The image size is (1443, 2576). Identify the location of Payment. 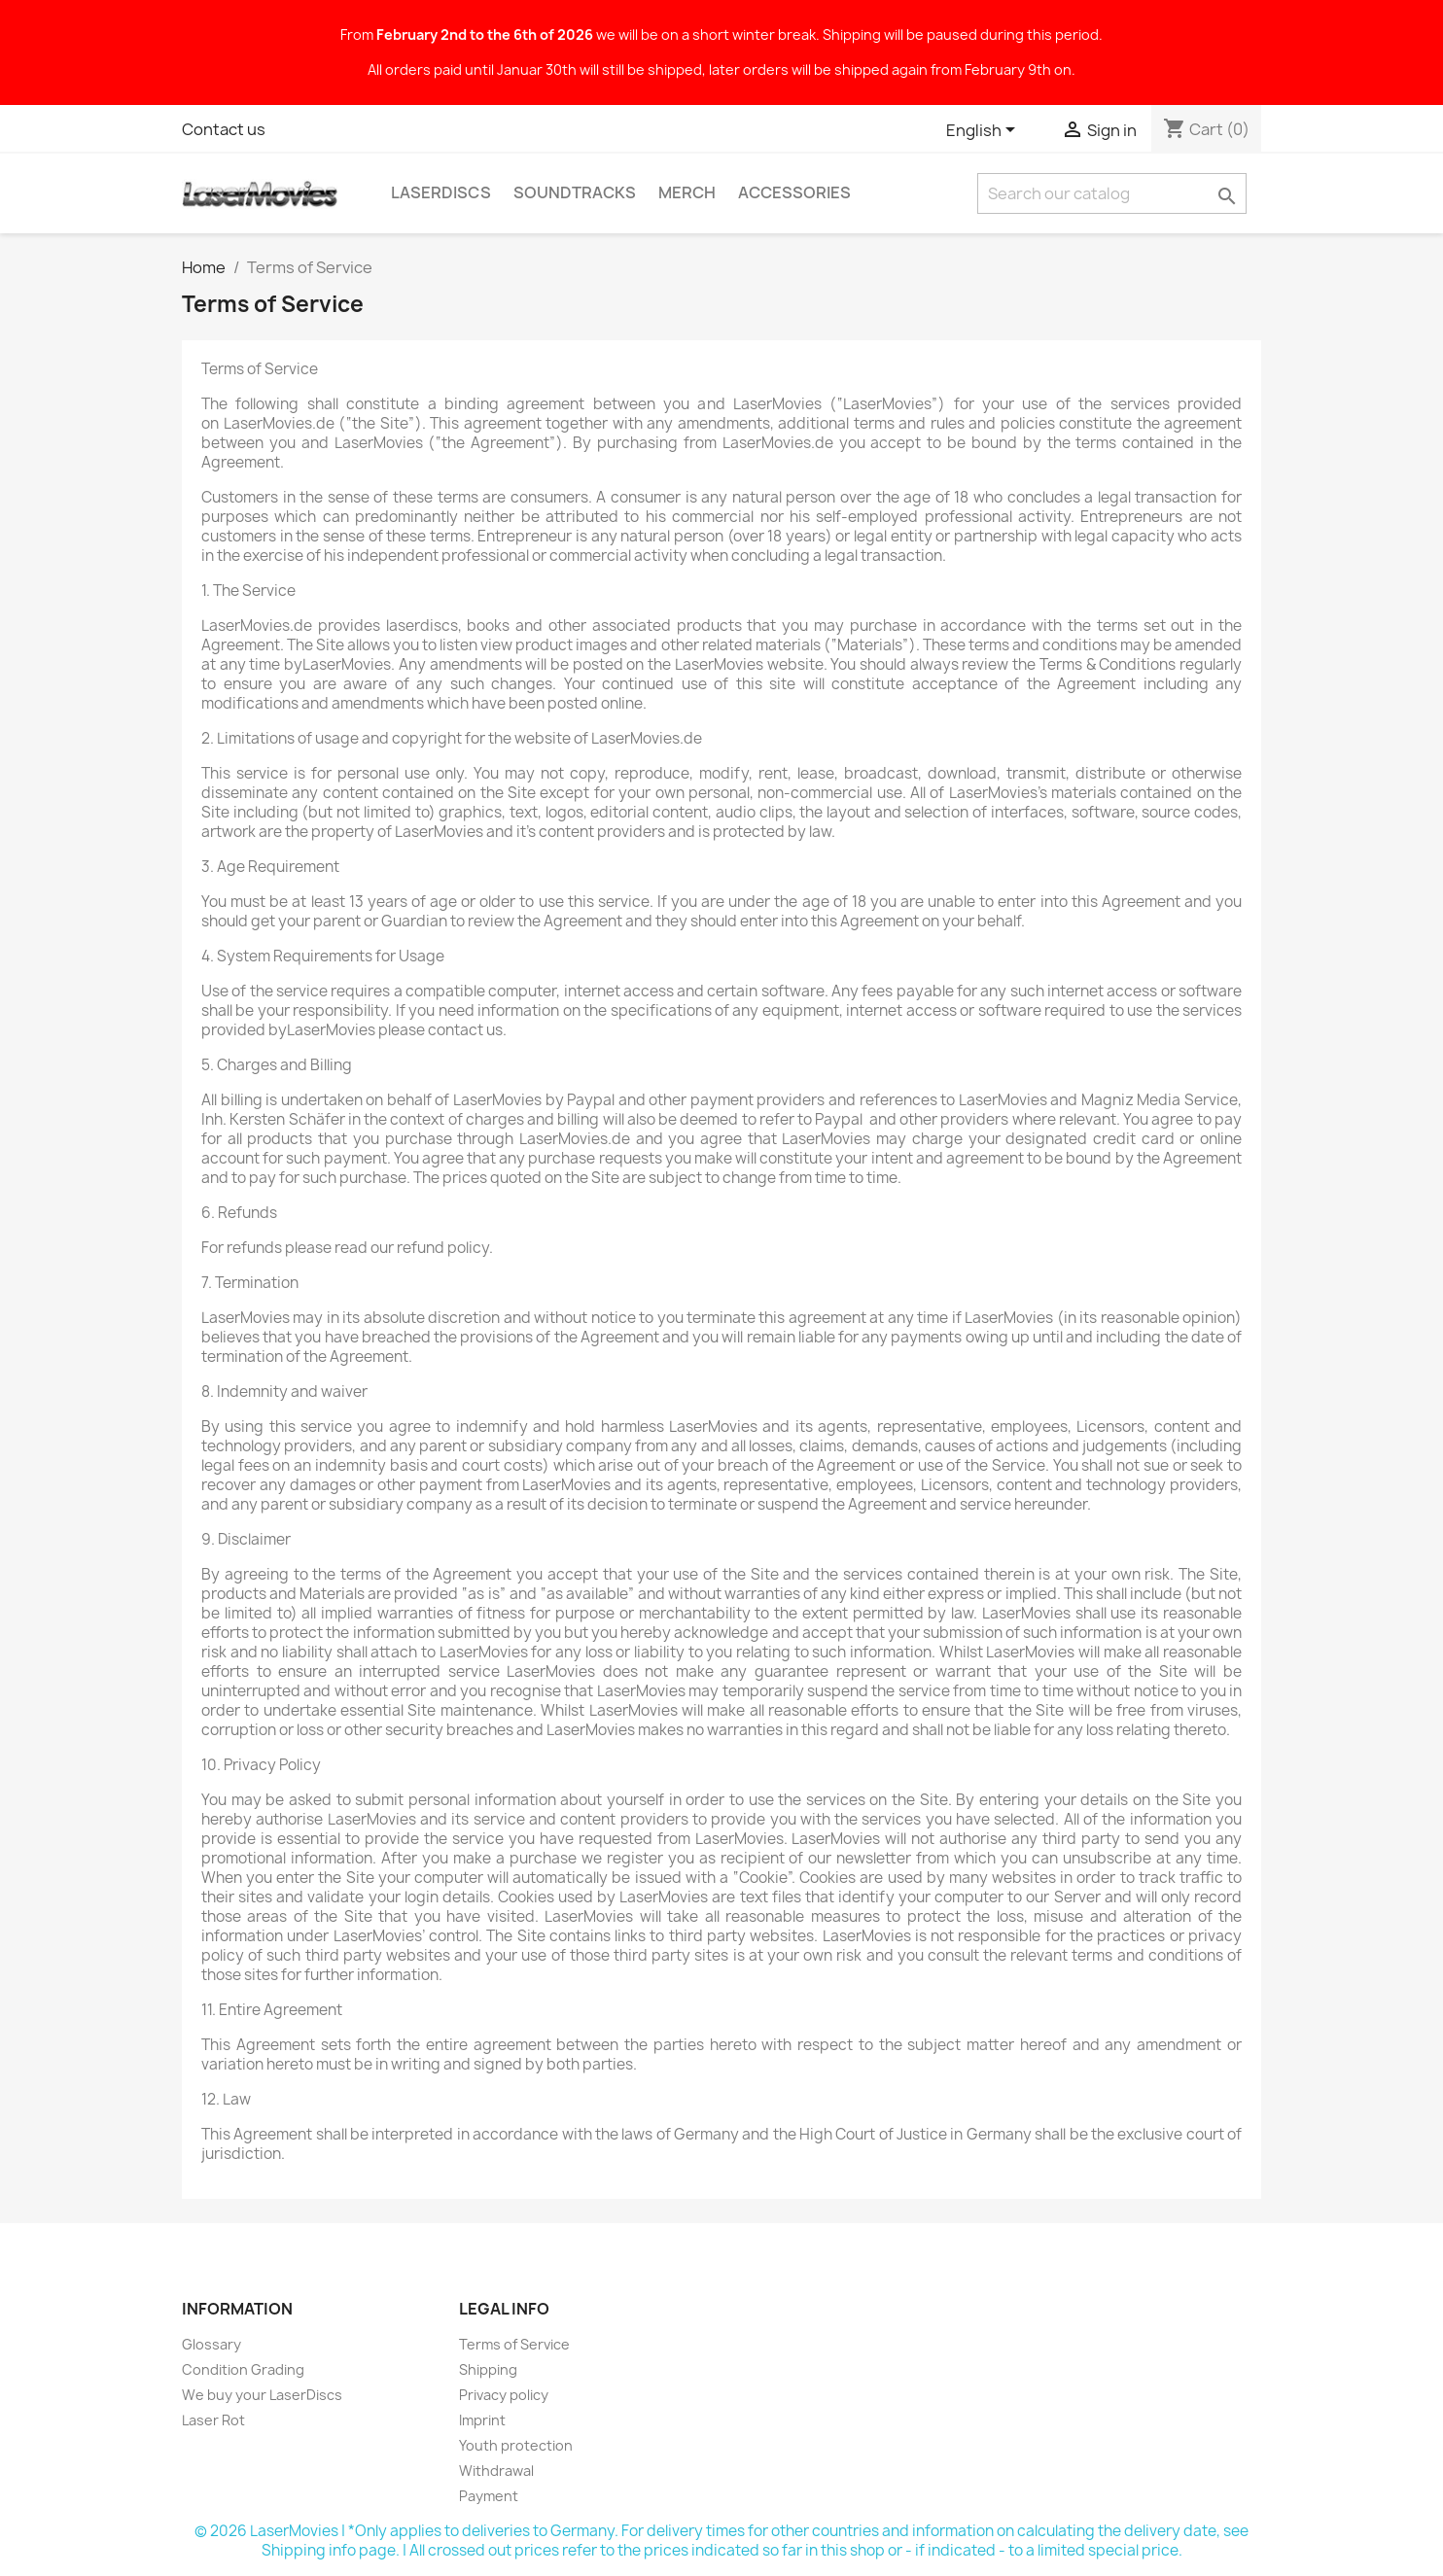
(488, 2496).